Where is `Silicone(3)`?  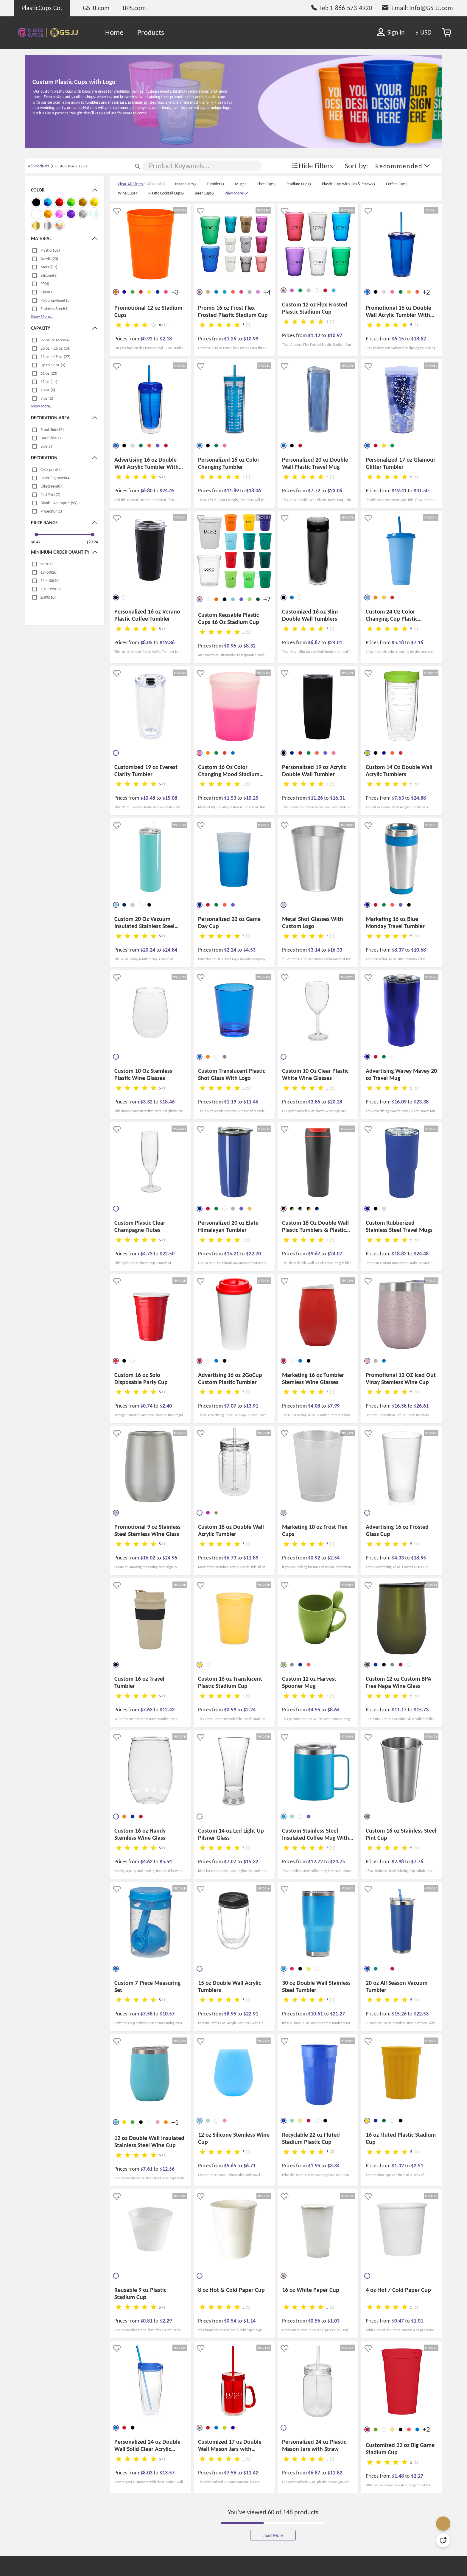 Silicone(3) is located at coordinates (49, 275).